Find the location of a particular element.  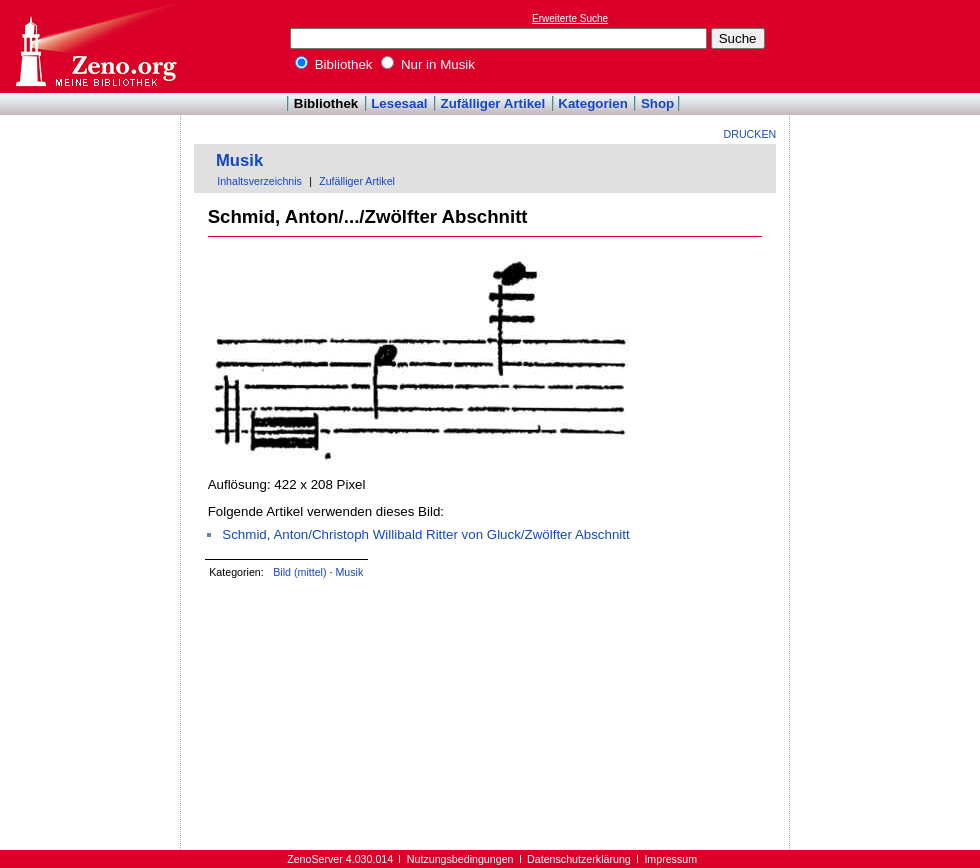

Kategorien is located at coordinates (593, 103).